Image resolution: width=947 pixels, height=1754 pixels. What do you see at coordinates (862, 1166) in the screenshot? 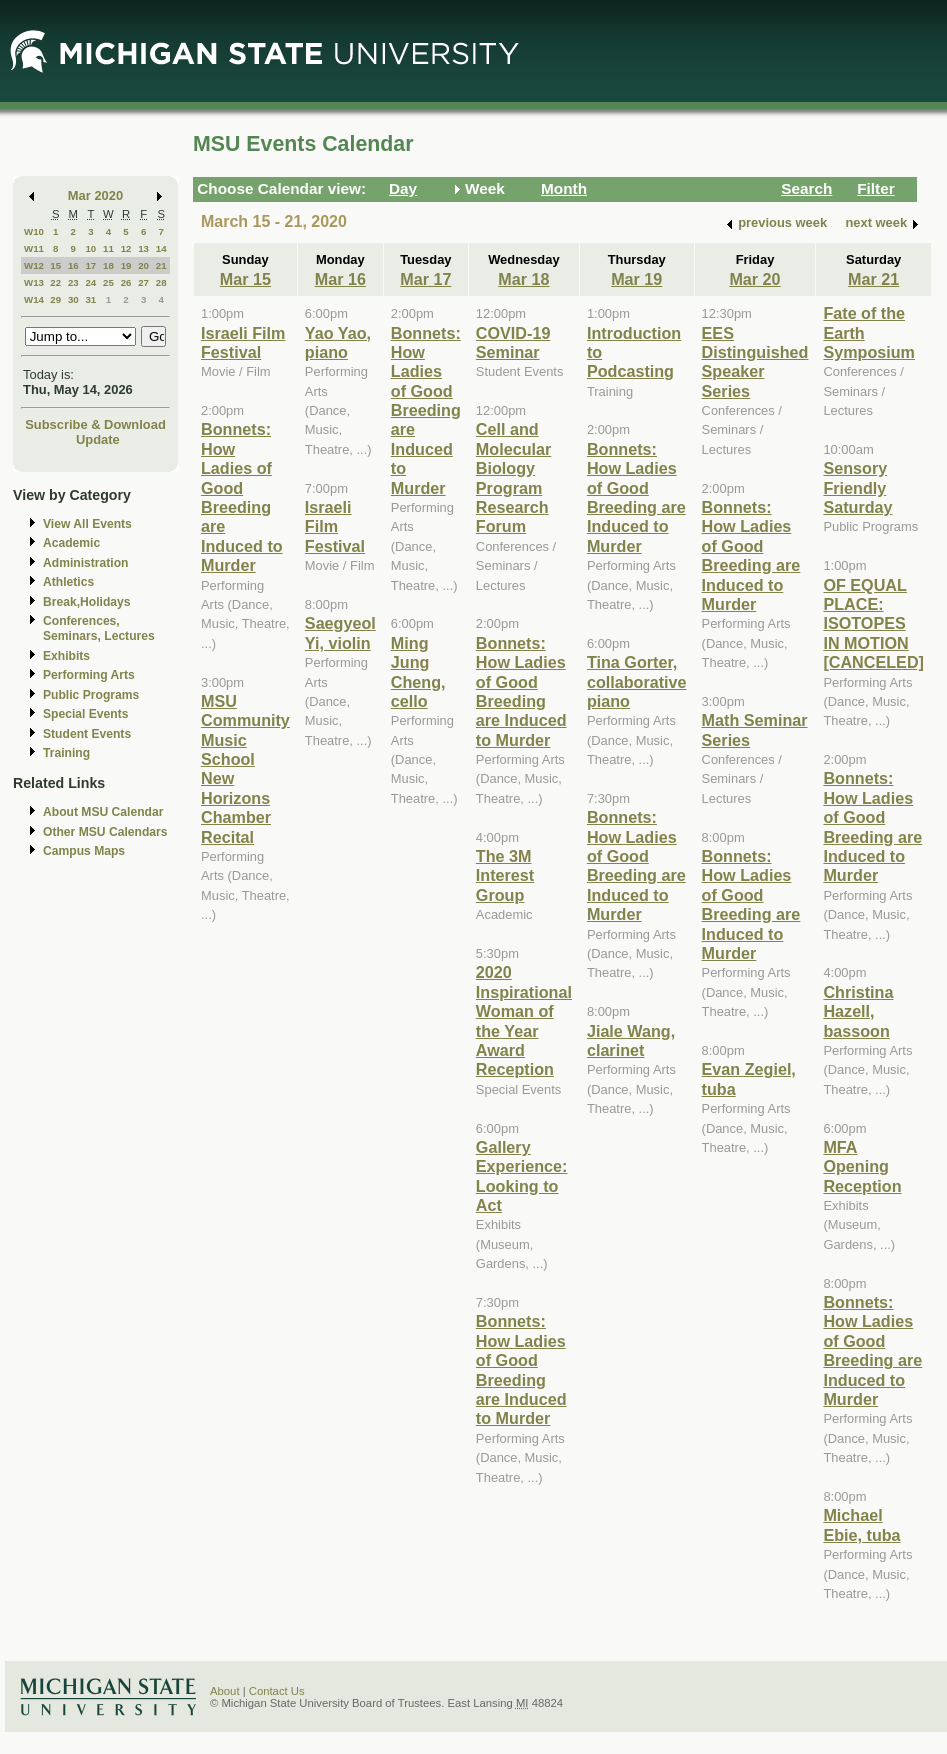
I see `MFA Opening Reception` at bounding box center [862, 1166].